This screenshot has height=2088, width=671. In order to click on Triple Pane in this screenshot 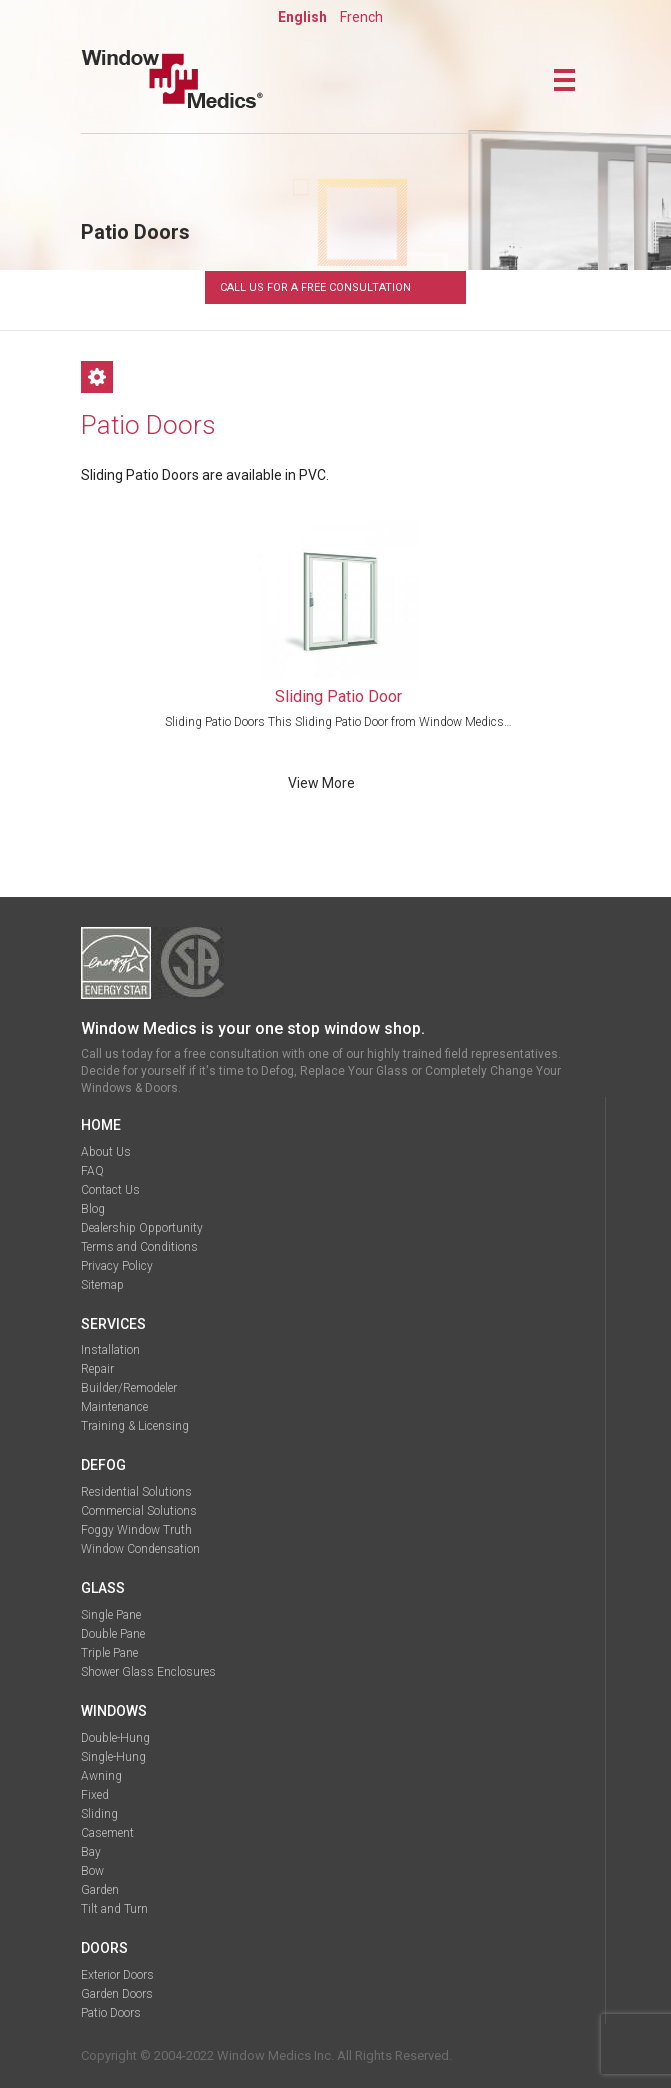, I will do `click(109, 1653)`.